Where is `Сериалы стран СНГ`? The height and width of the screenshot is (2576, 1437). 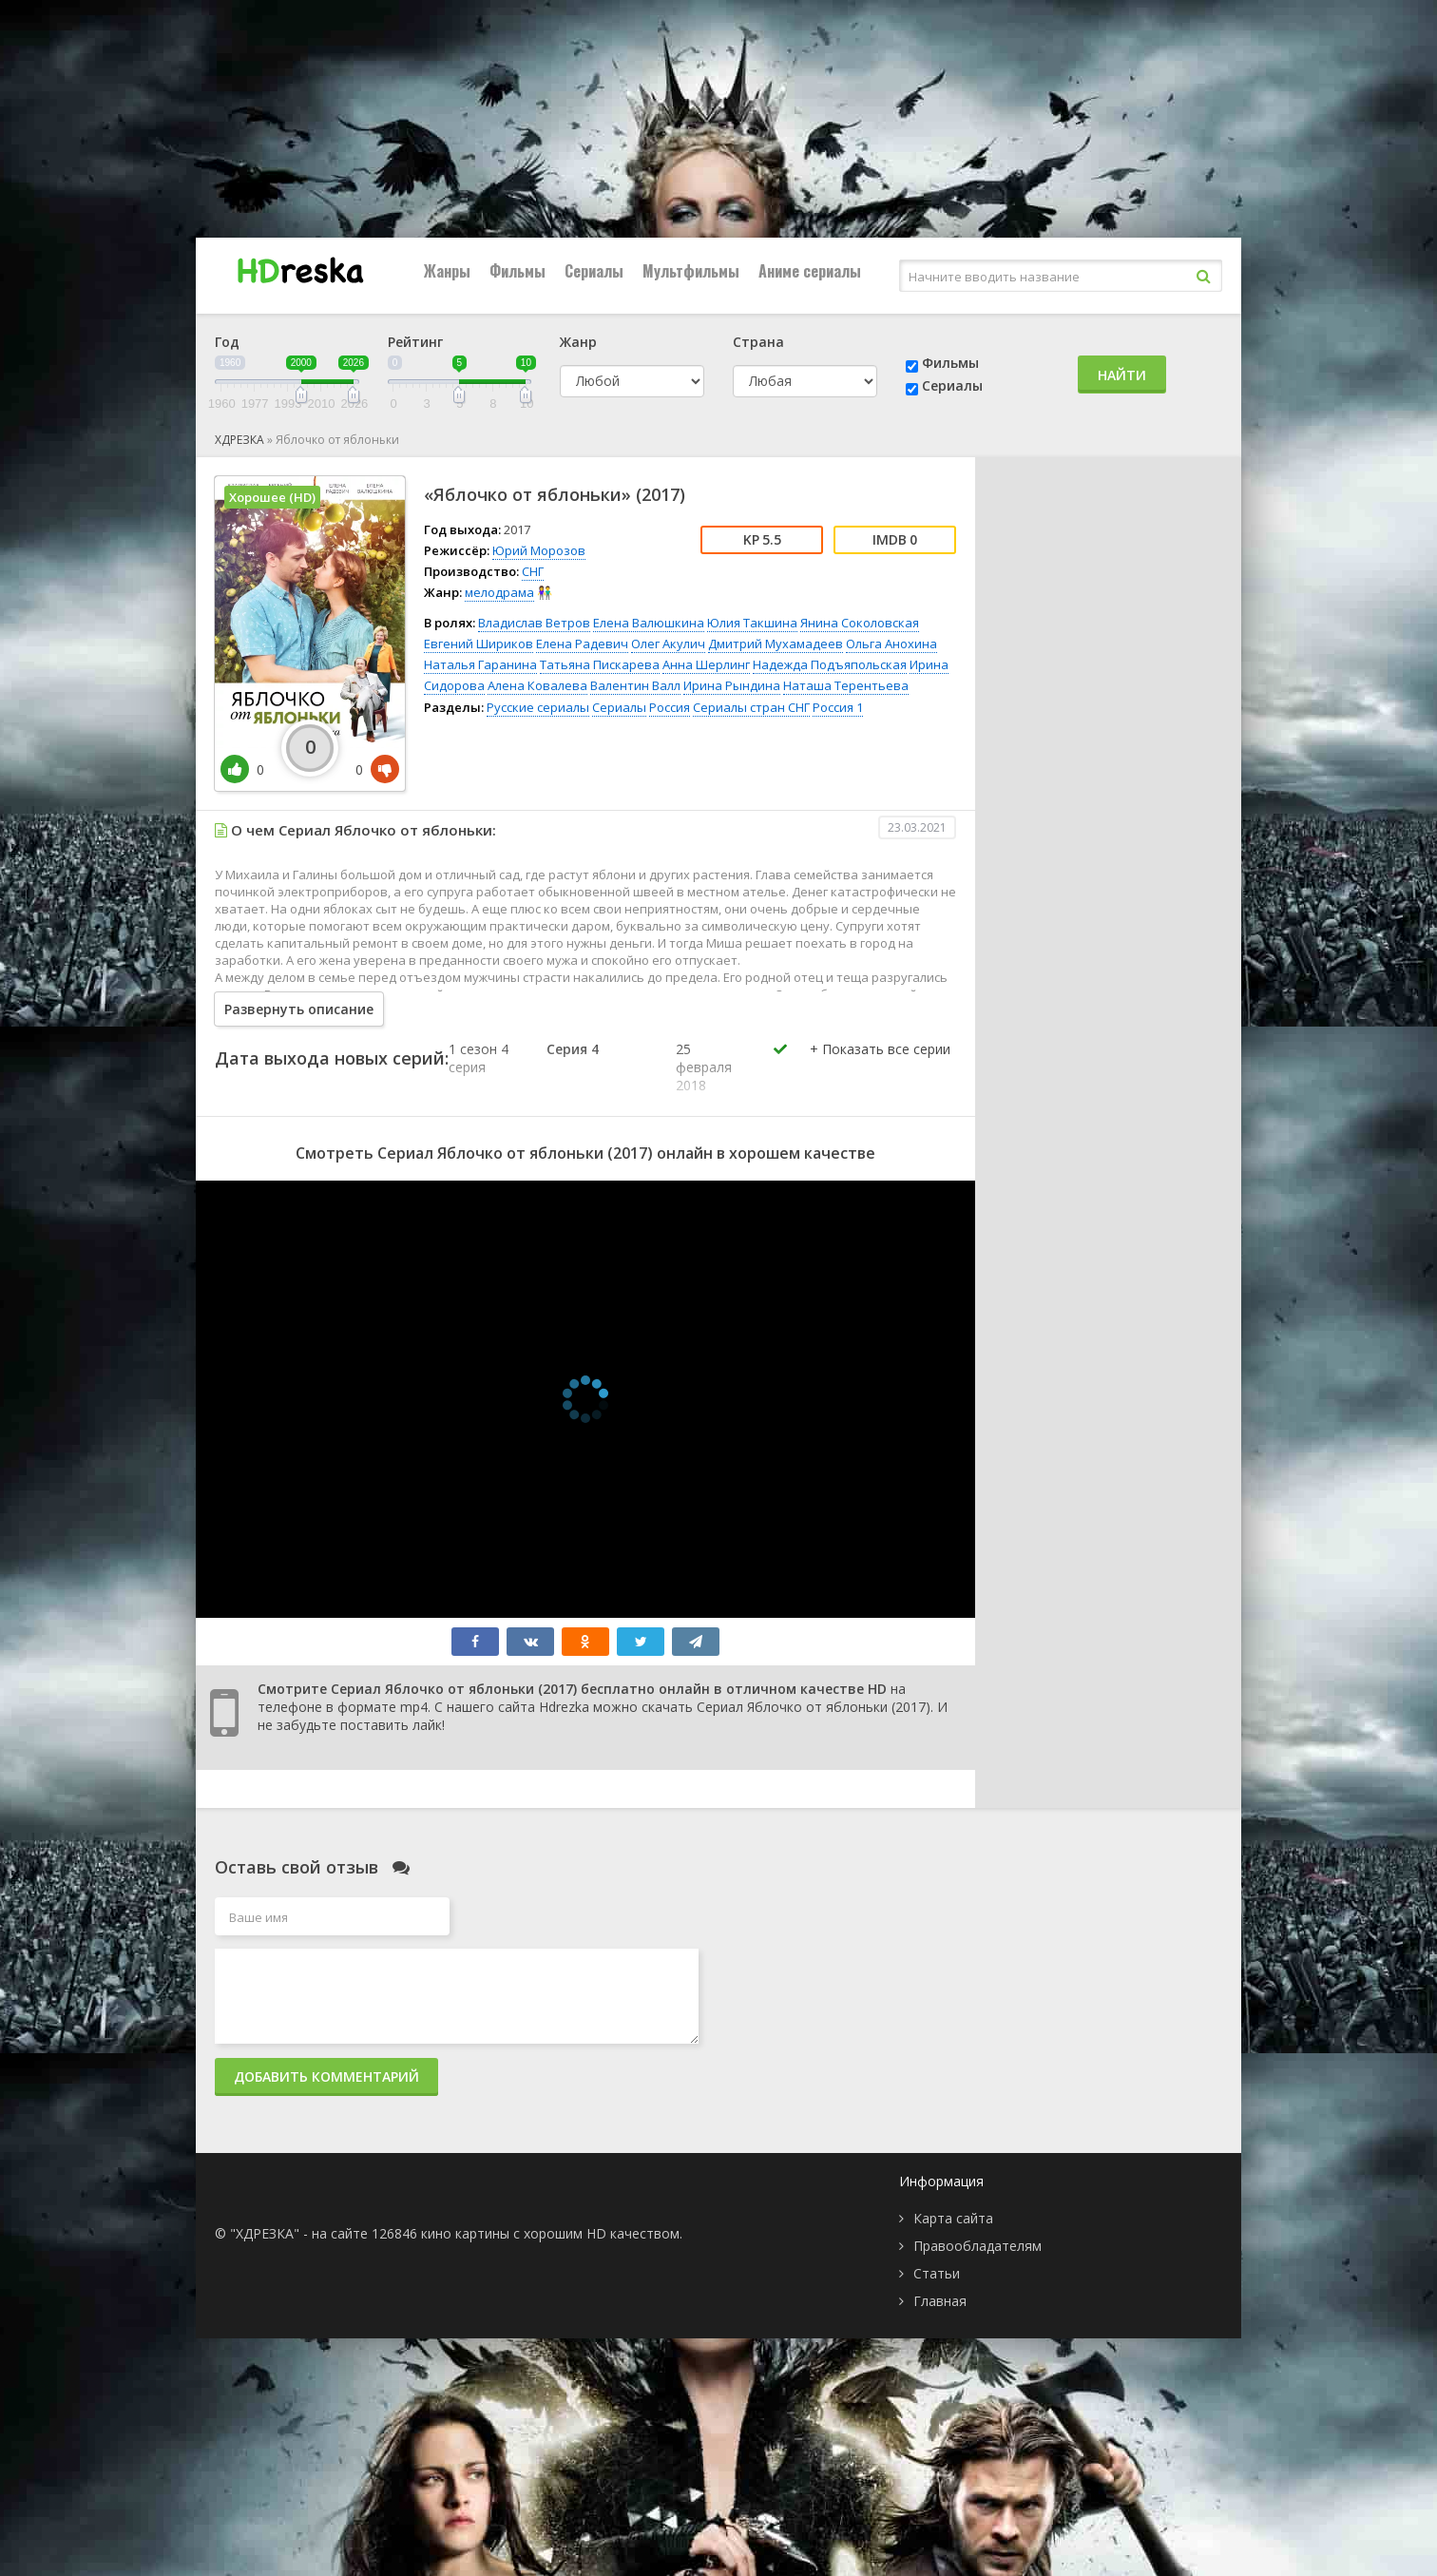 Сериалы стран СНГ is located at coordinates (751, 707).